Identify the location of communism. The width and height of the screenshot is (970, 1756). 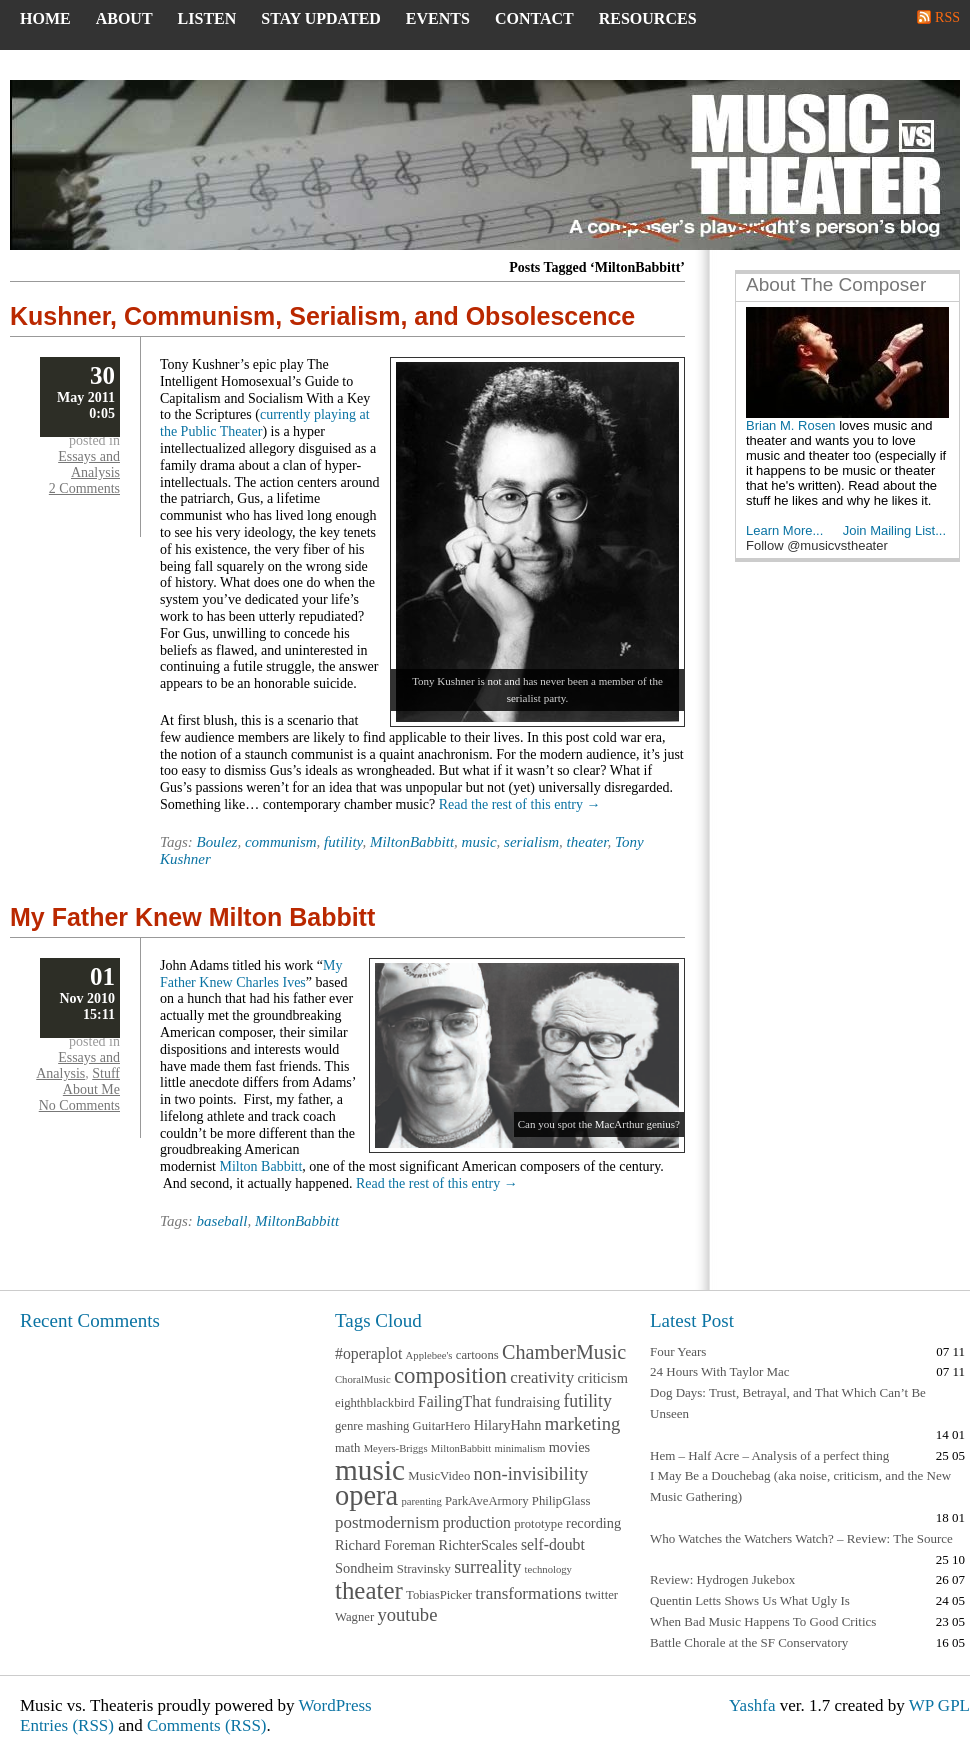
(281, 842).